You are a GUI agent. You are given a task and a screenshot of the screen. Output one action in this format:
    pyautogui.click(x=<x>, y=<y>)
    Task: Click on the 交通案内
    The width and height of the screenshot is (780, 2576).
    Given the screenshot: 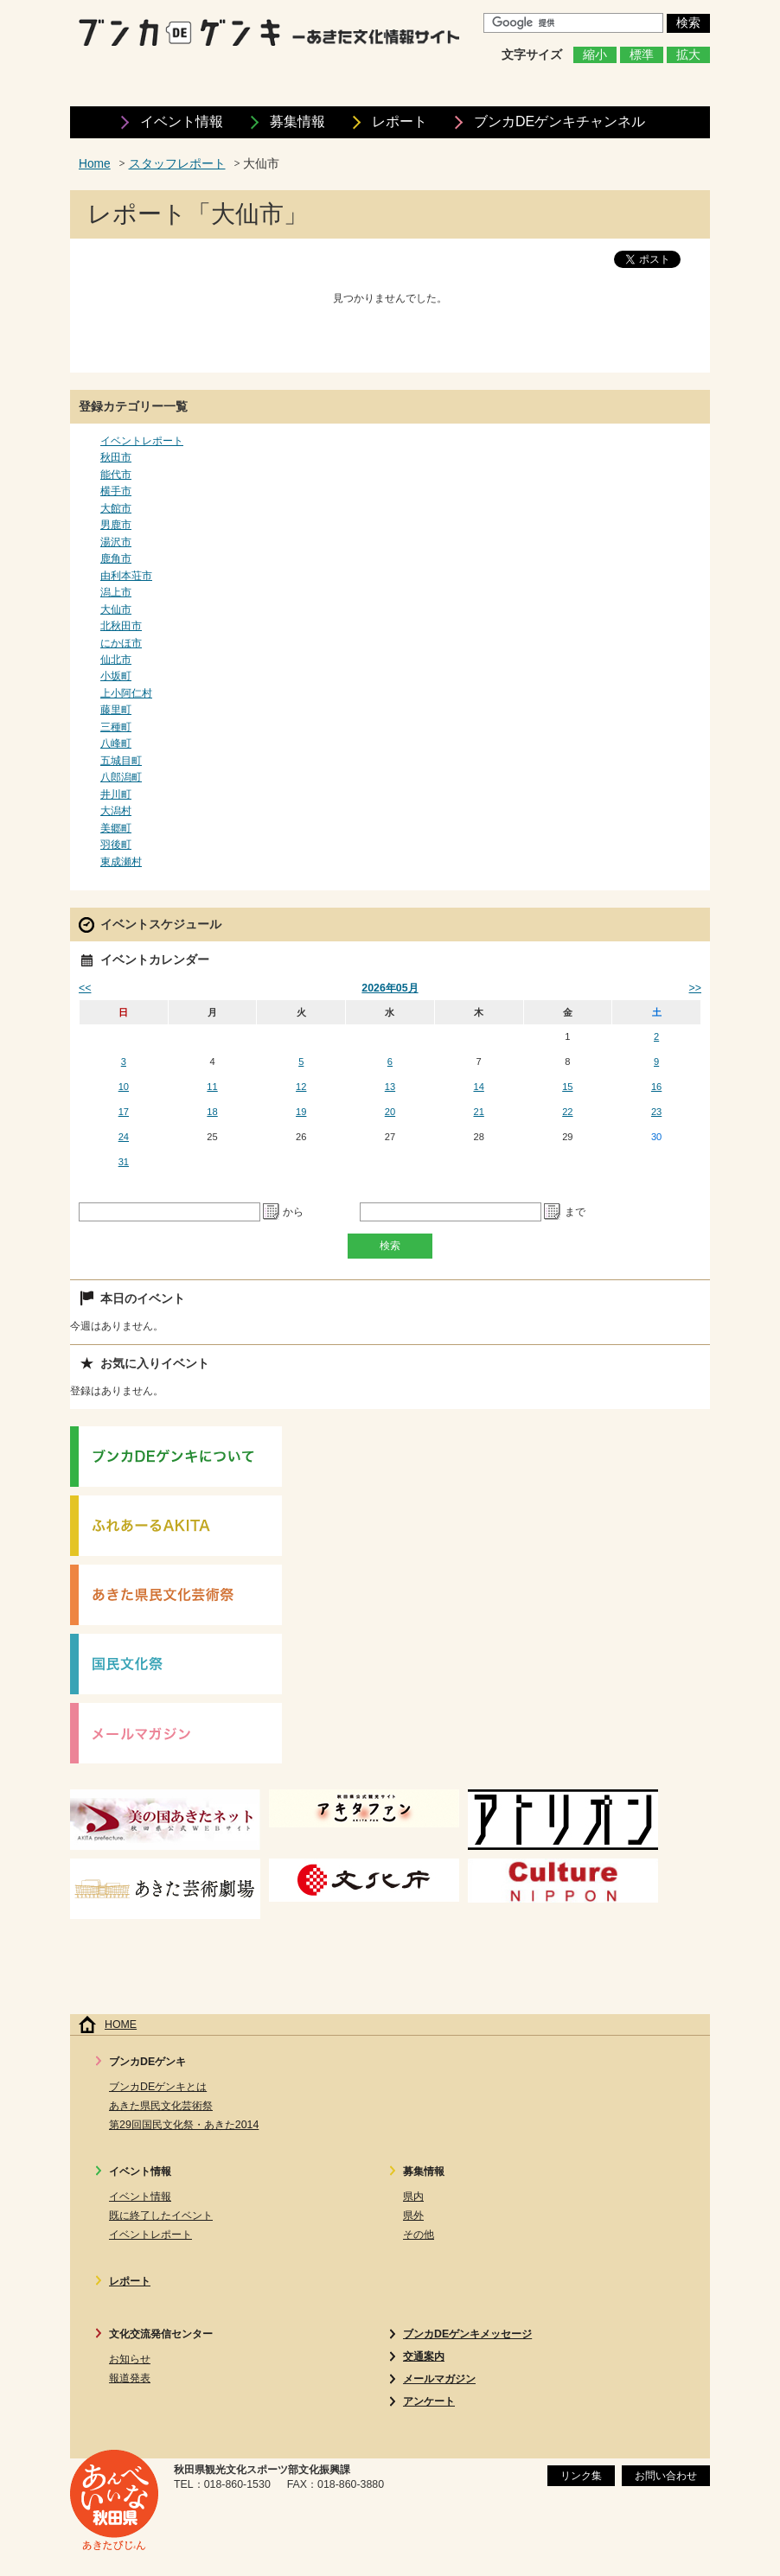 What is the action you would take?
    pyautogui.click(x=423, y=2356)
    